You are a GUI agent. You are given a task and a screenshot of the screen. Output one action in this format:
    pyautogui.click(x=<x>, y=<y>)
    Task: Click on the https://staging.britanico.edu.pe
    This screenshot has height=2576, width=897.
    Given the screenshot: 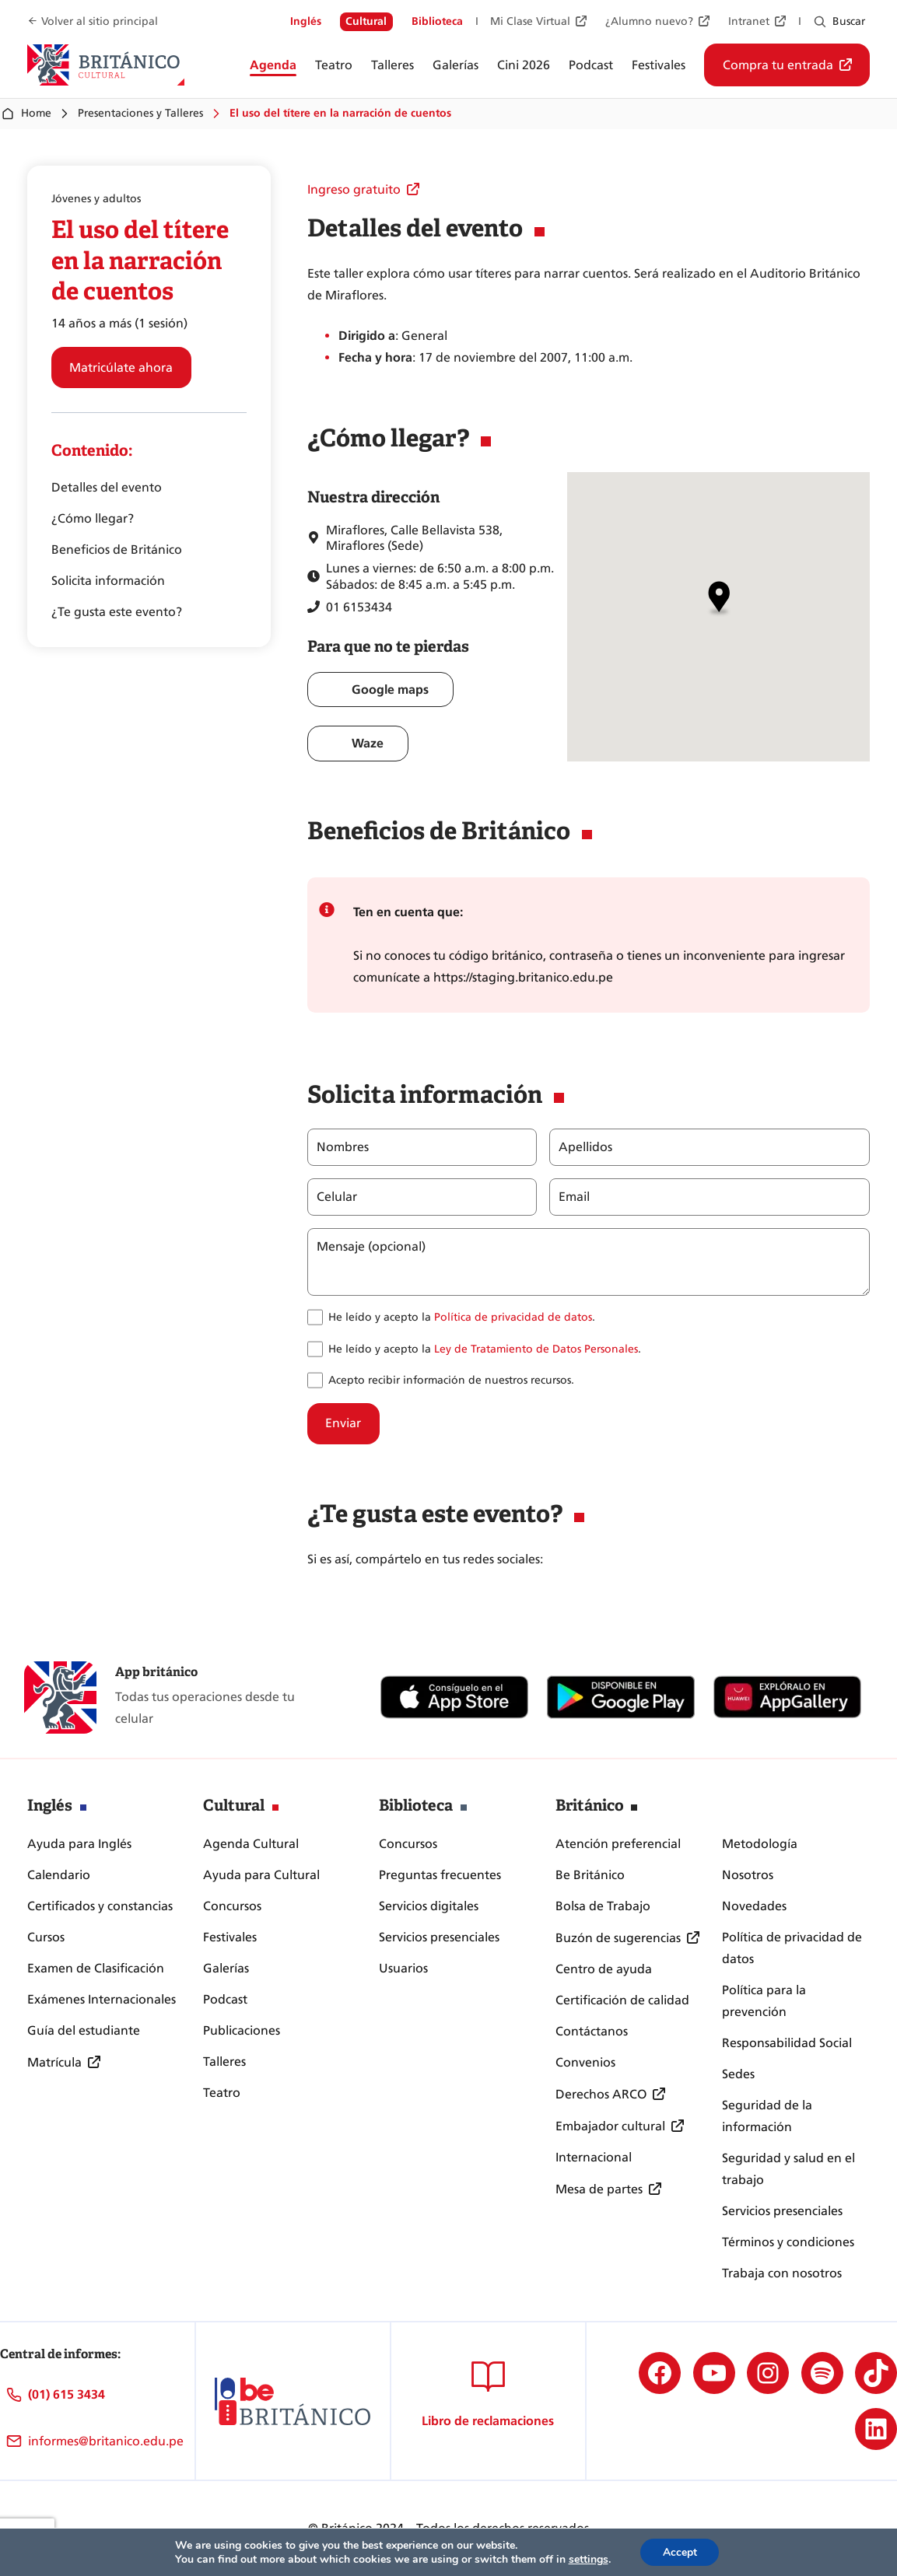 What is the action you would take?
    pyautogui.click(x=523, y=977)
    